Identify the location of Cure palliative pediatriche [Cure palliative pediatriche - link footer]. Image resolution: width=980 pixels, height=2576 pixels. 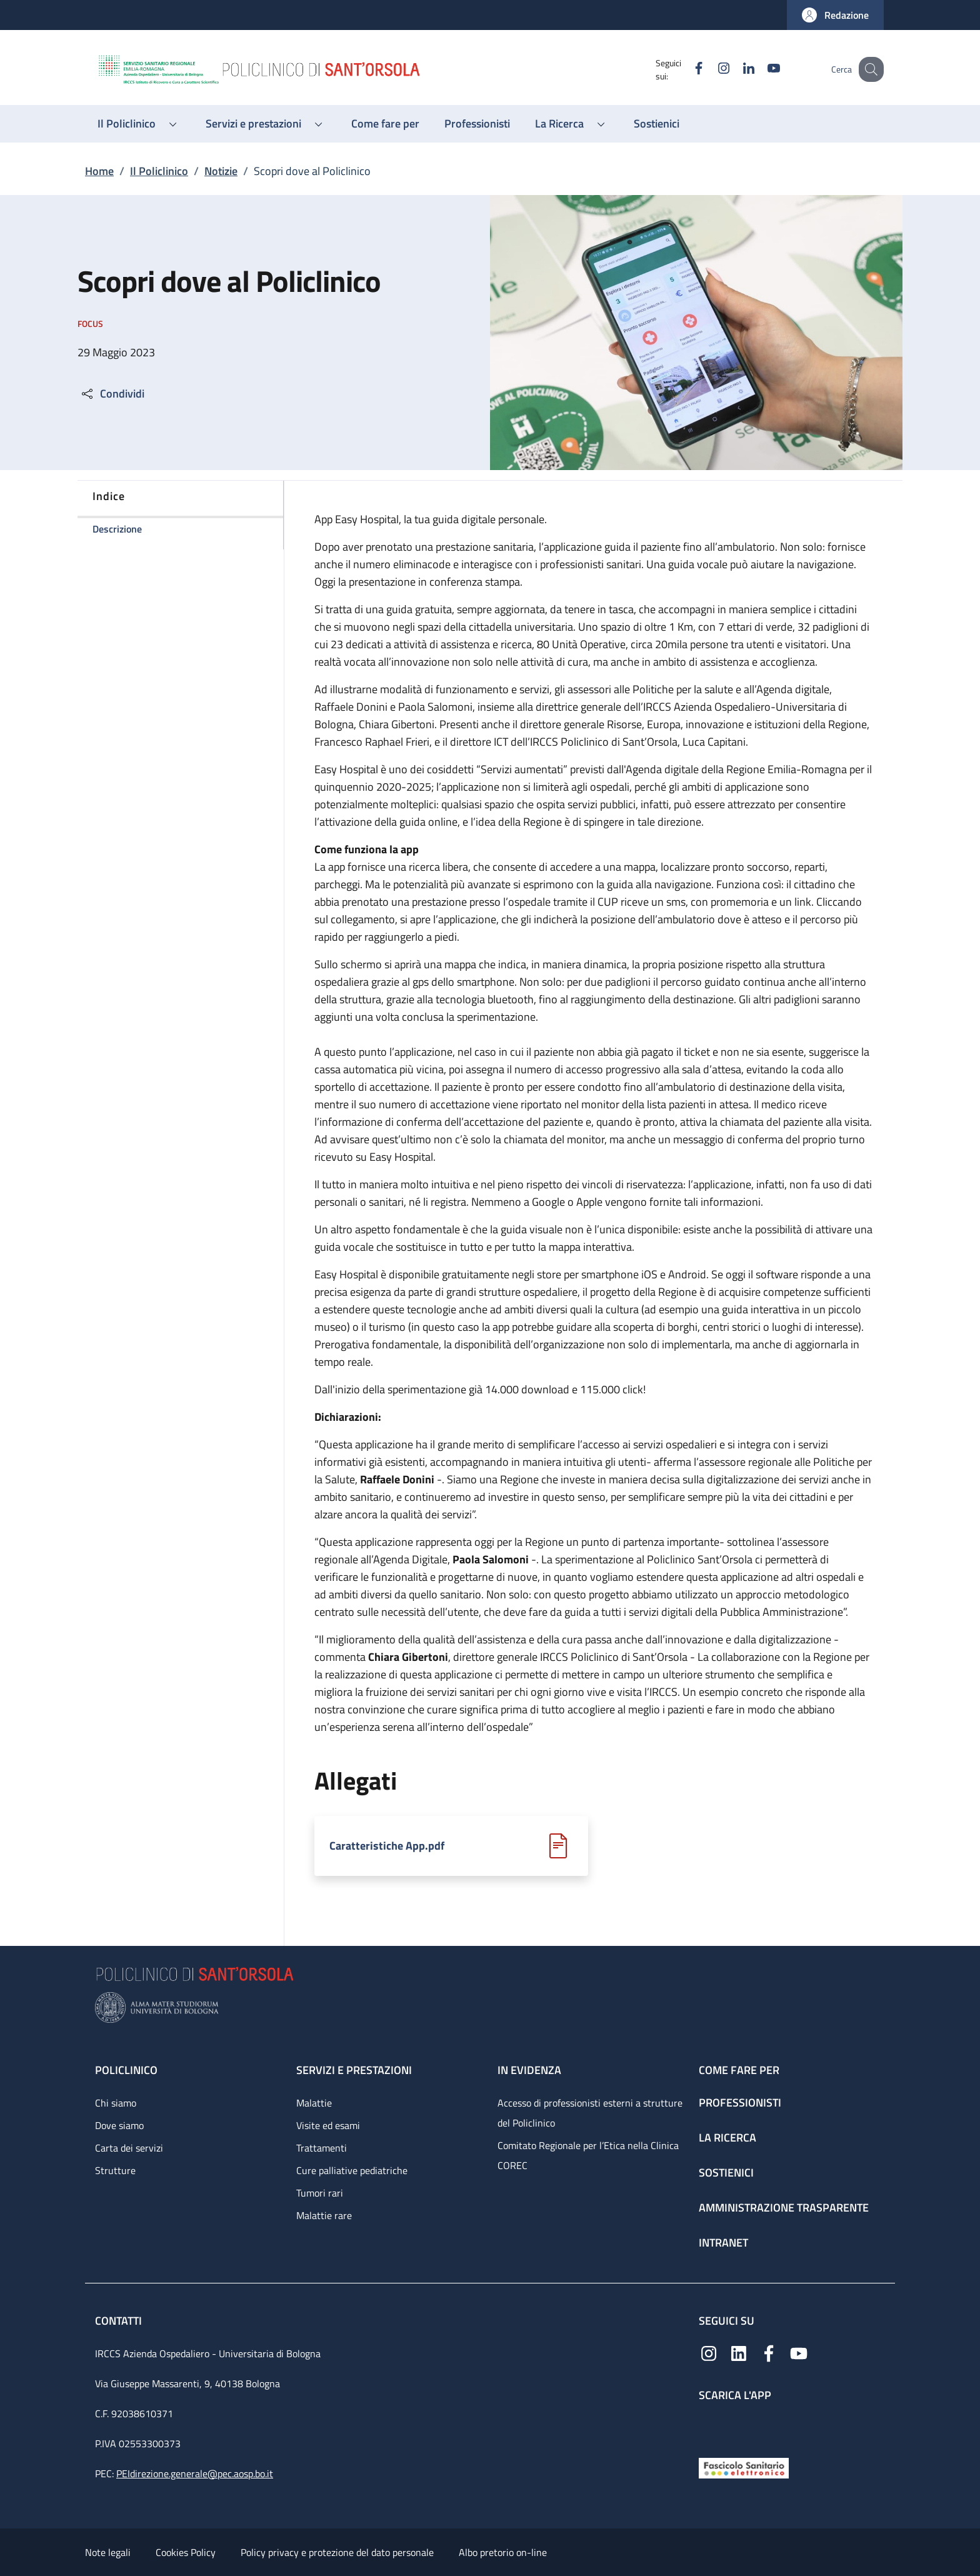
(352, 2170).